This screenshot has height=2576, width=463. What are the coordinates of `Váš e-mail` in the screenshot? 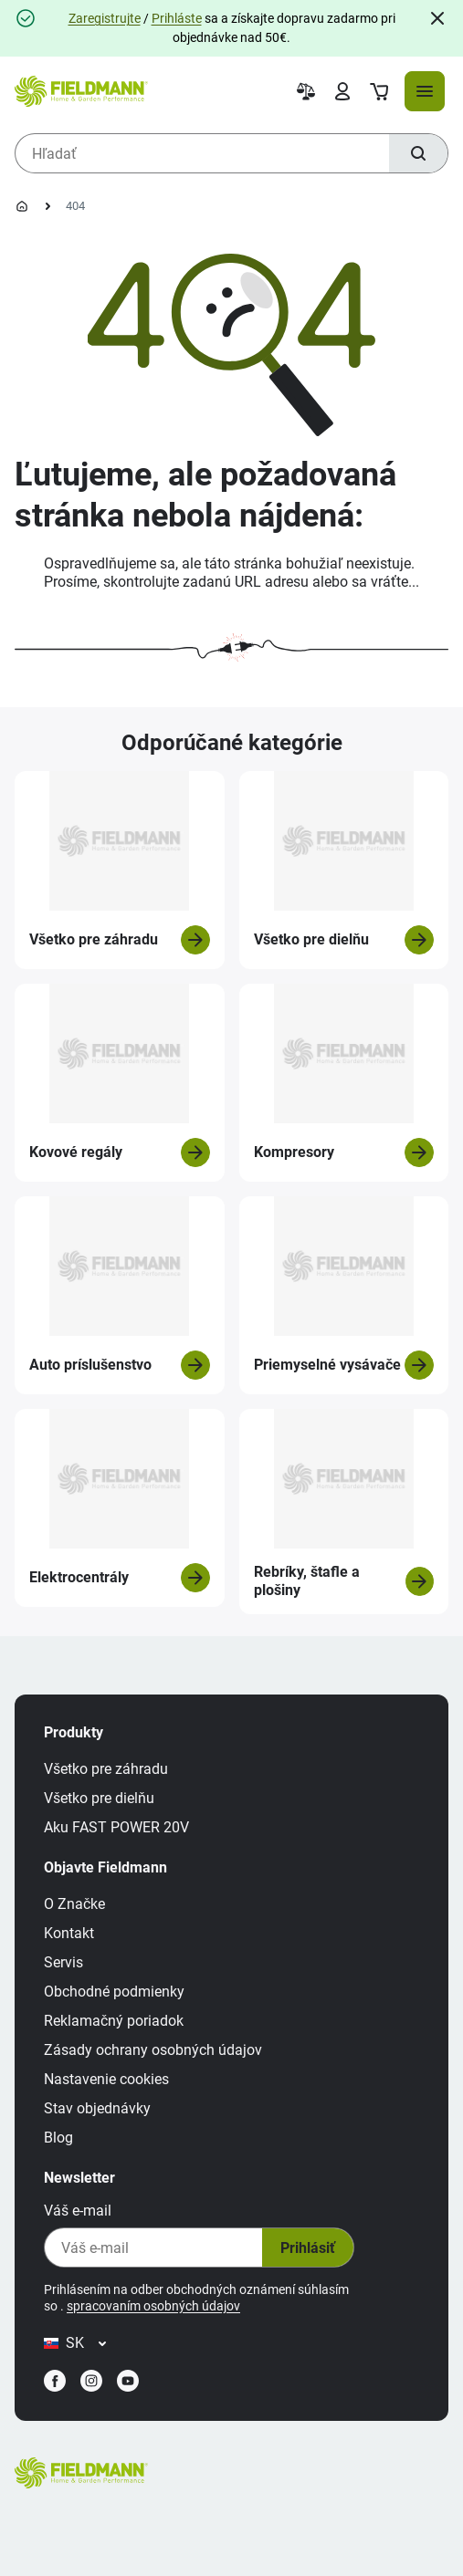 It's located at (77, 2210).